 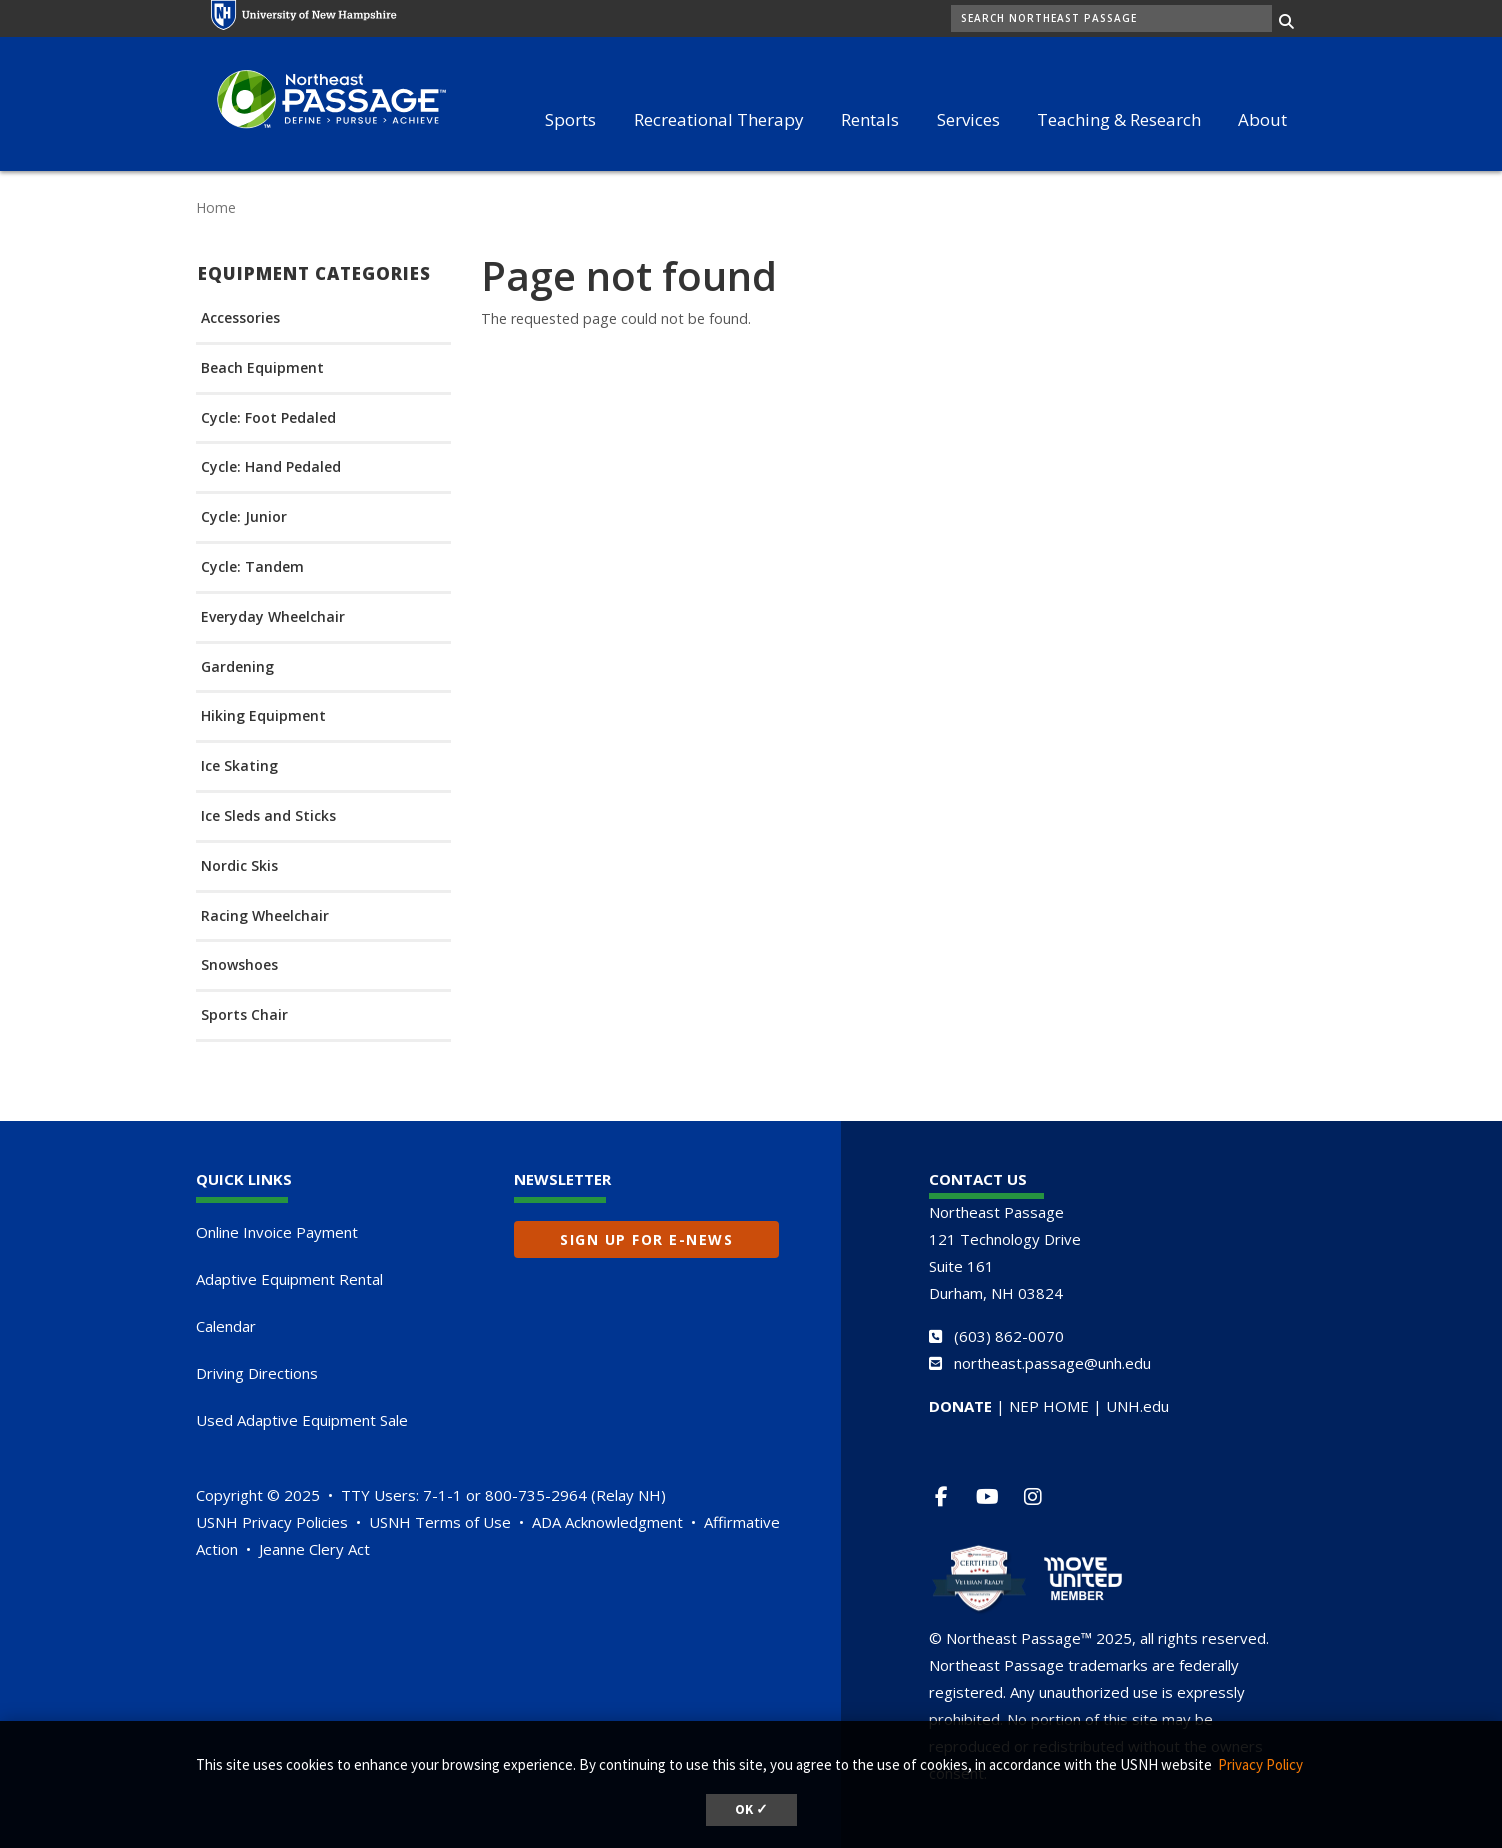 I want to click on Cycle: Tandem, so click(x=252, y=567).